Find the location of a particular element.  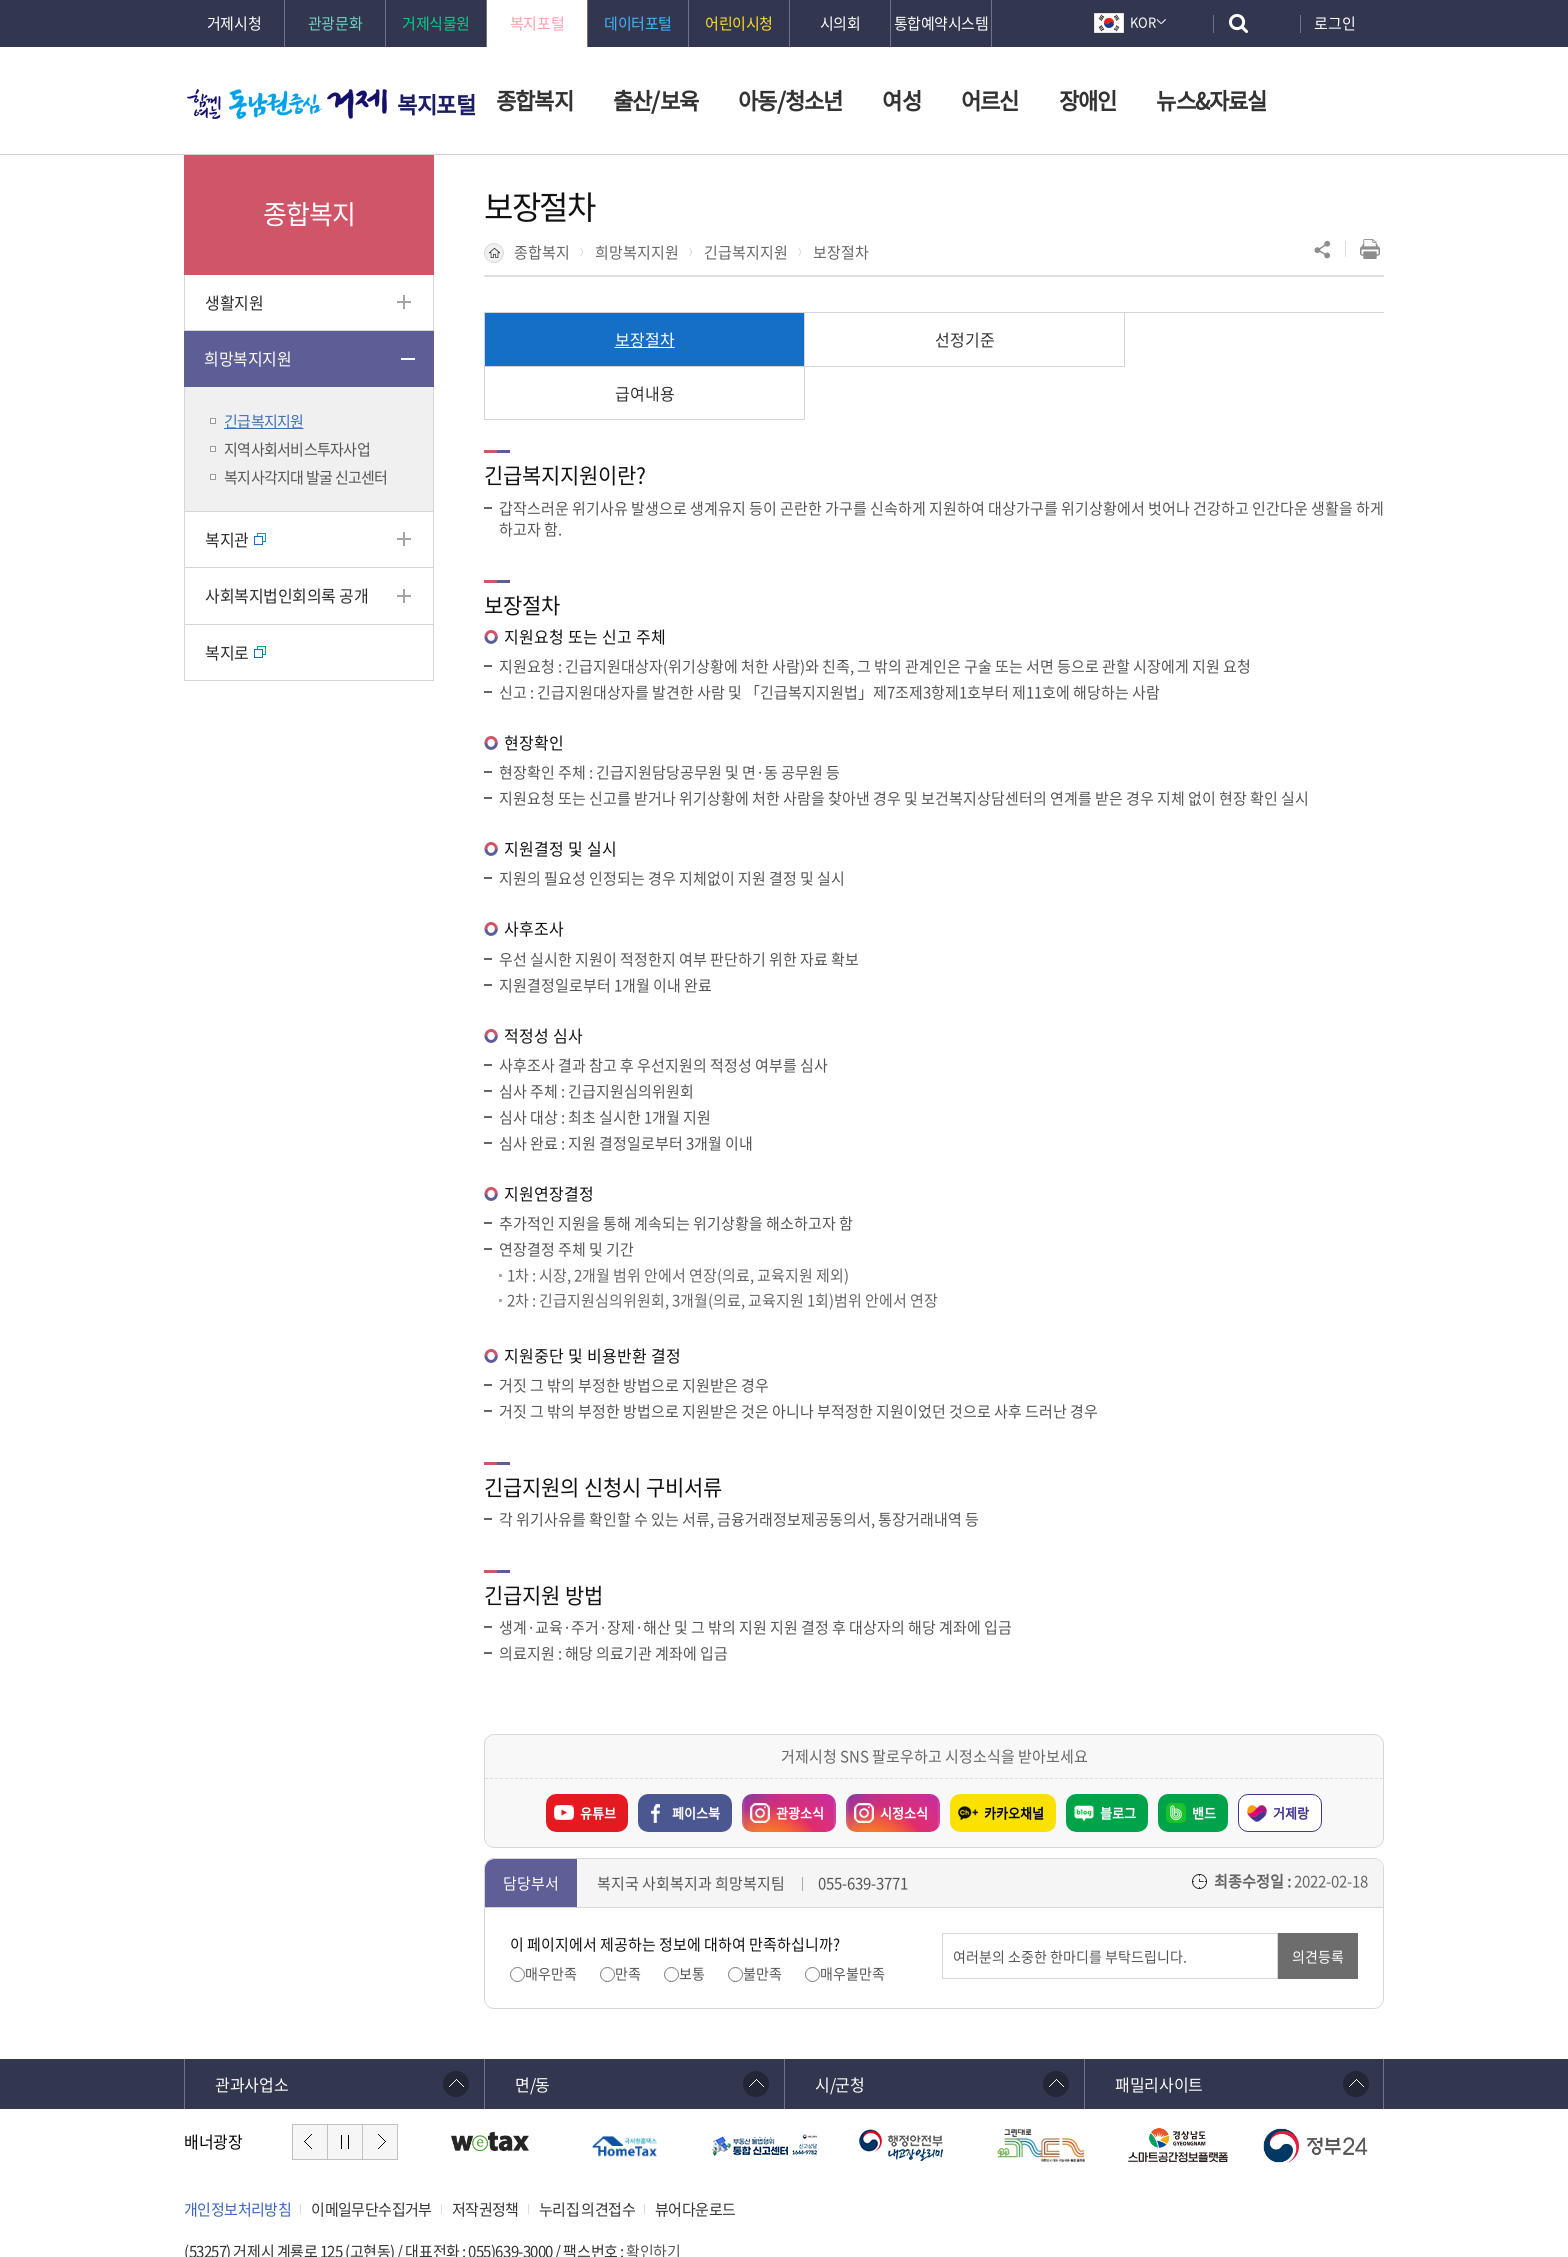

이전 is located at coordinates (310, 2088).